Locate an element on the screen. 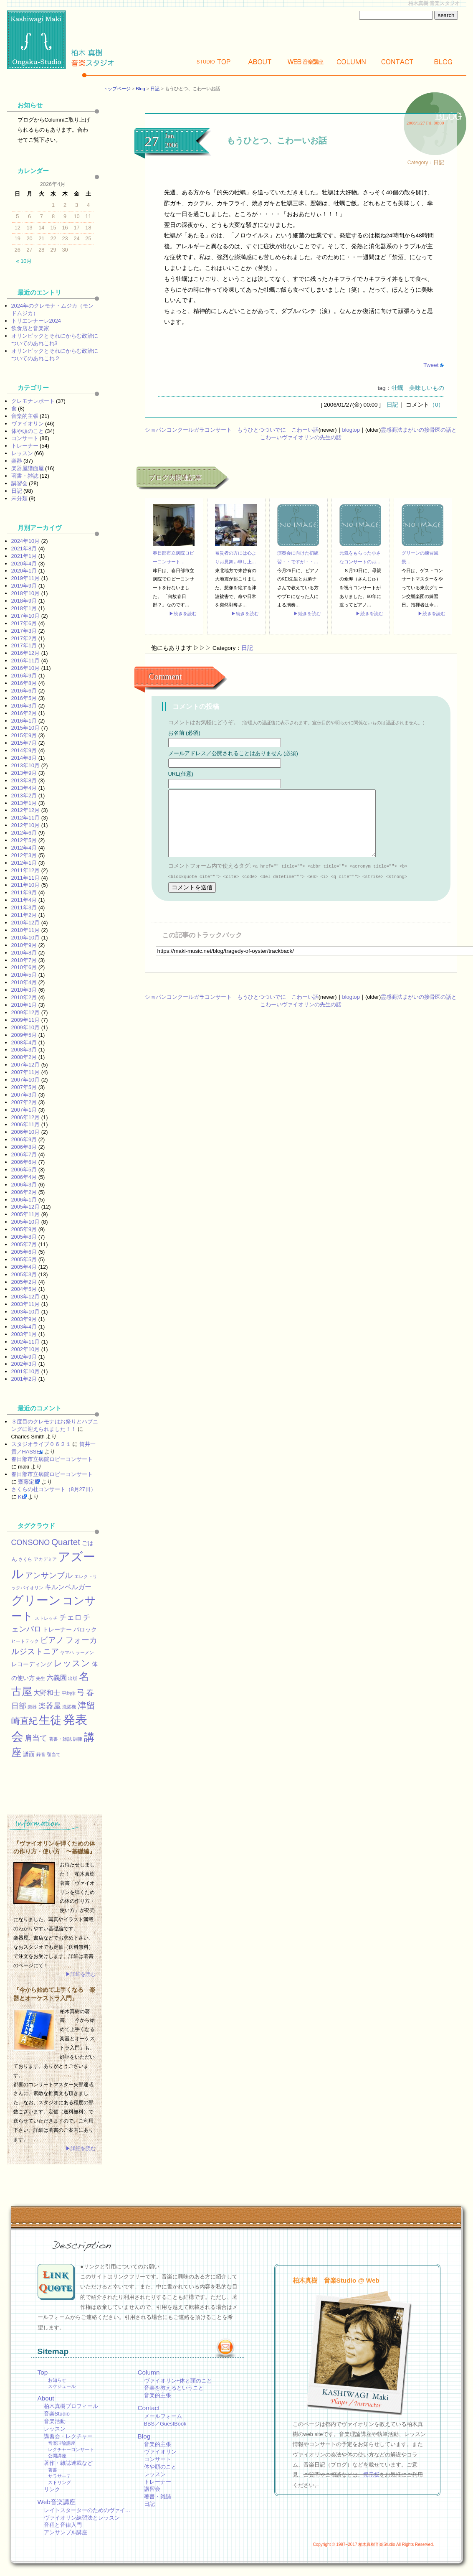 The height and width of the screenshot is (2576, 473). 楽器屋 is located at coordinates (49, 1706).